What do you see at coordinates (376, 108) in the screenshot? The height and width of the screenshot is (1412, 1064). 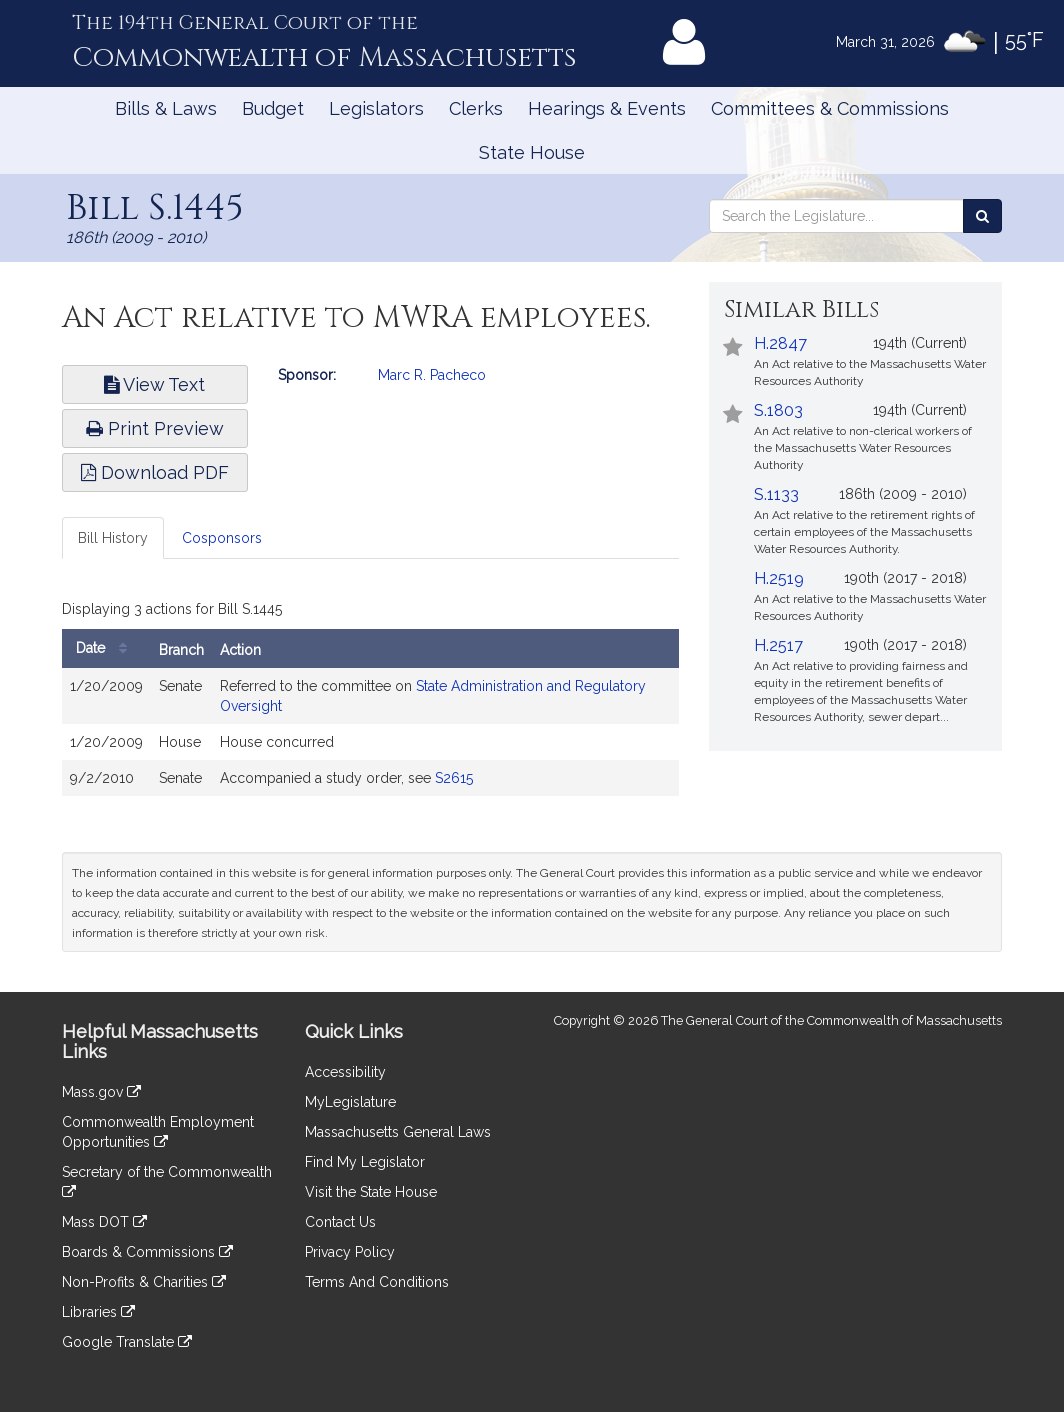 I see `Legislators` at bounding box center [376, 108].